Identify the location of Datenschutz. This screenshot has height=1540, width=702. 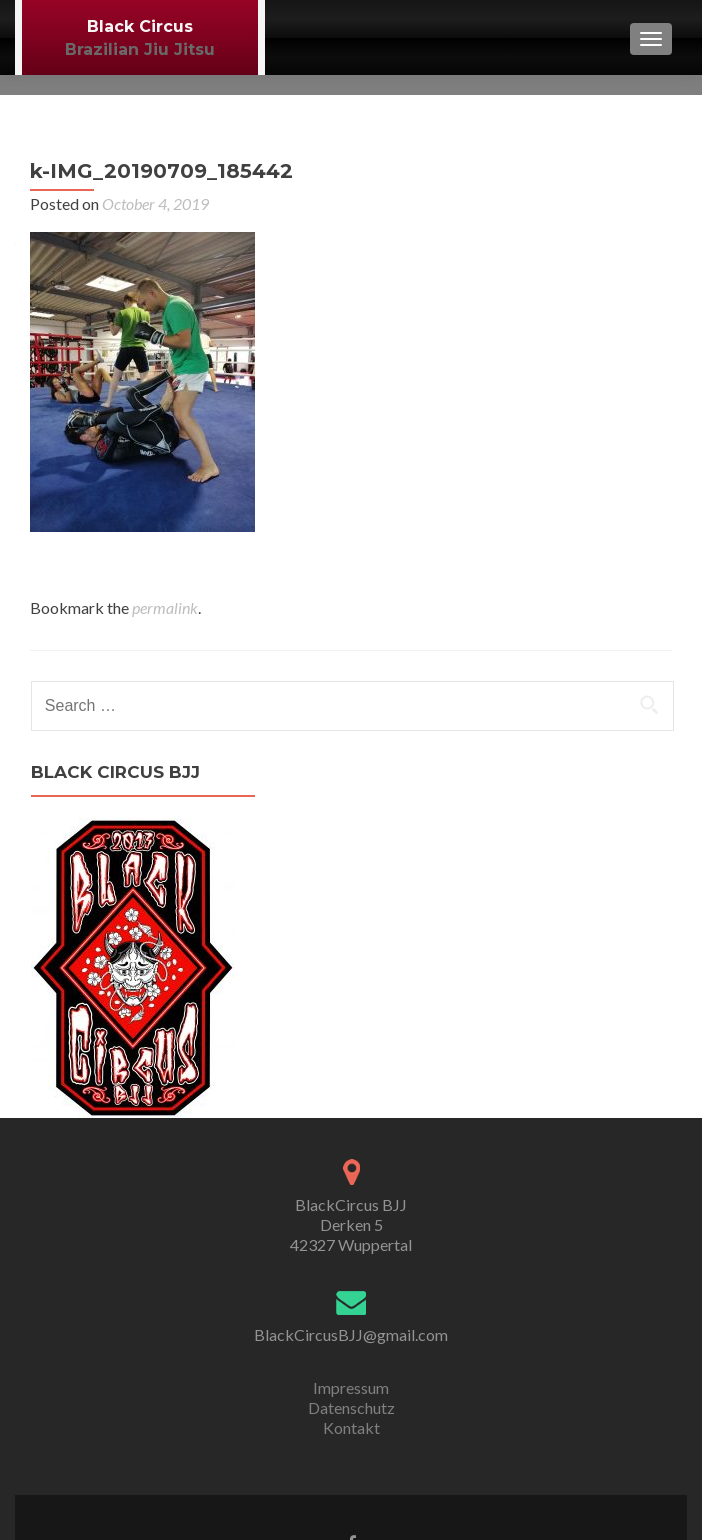
(351, 1407).